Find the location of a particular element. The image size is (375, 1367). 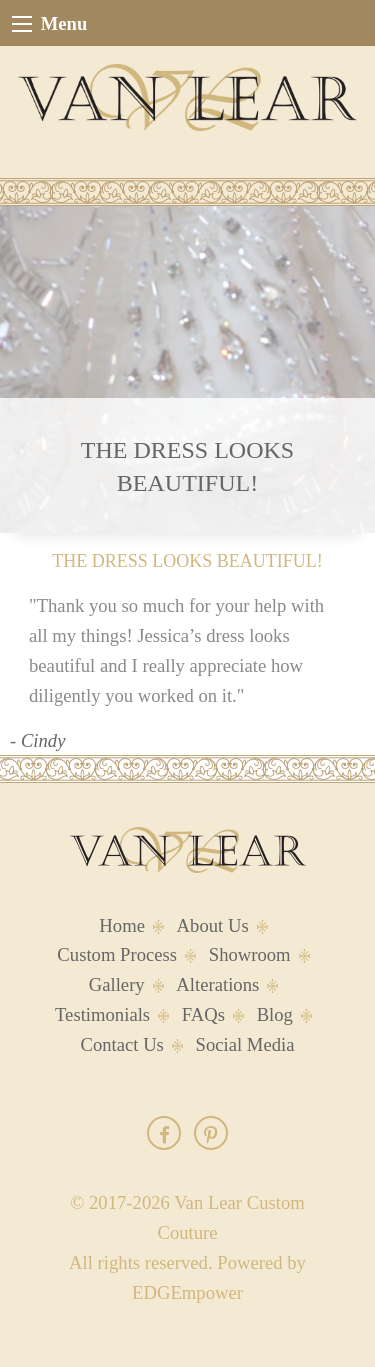

About Us is located at coordinates (213, 925).